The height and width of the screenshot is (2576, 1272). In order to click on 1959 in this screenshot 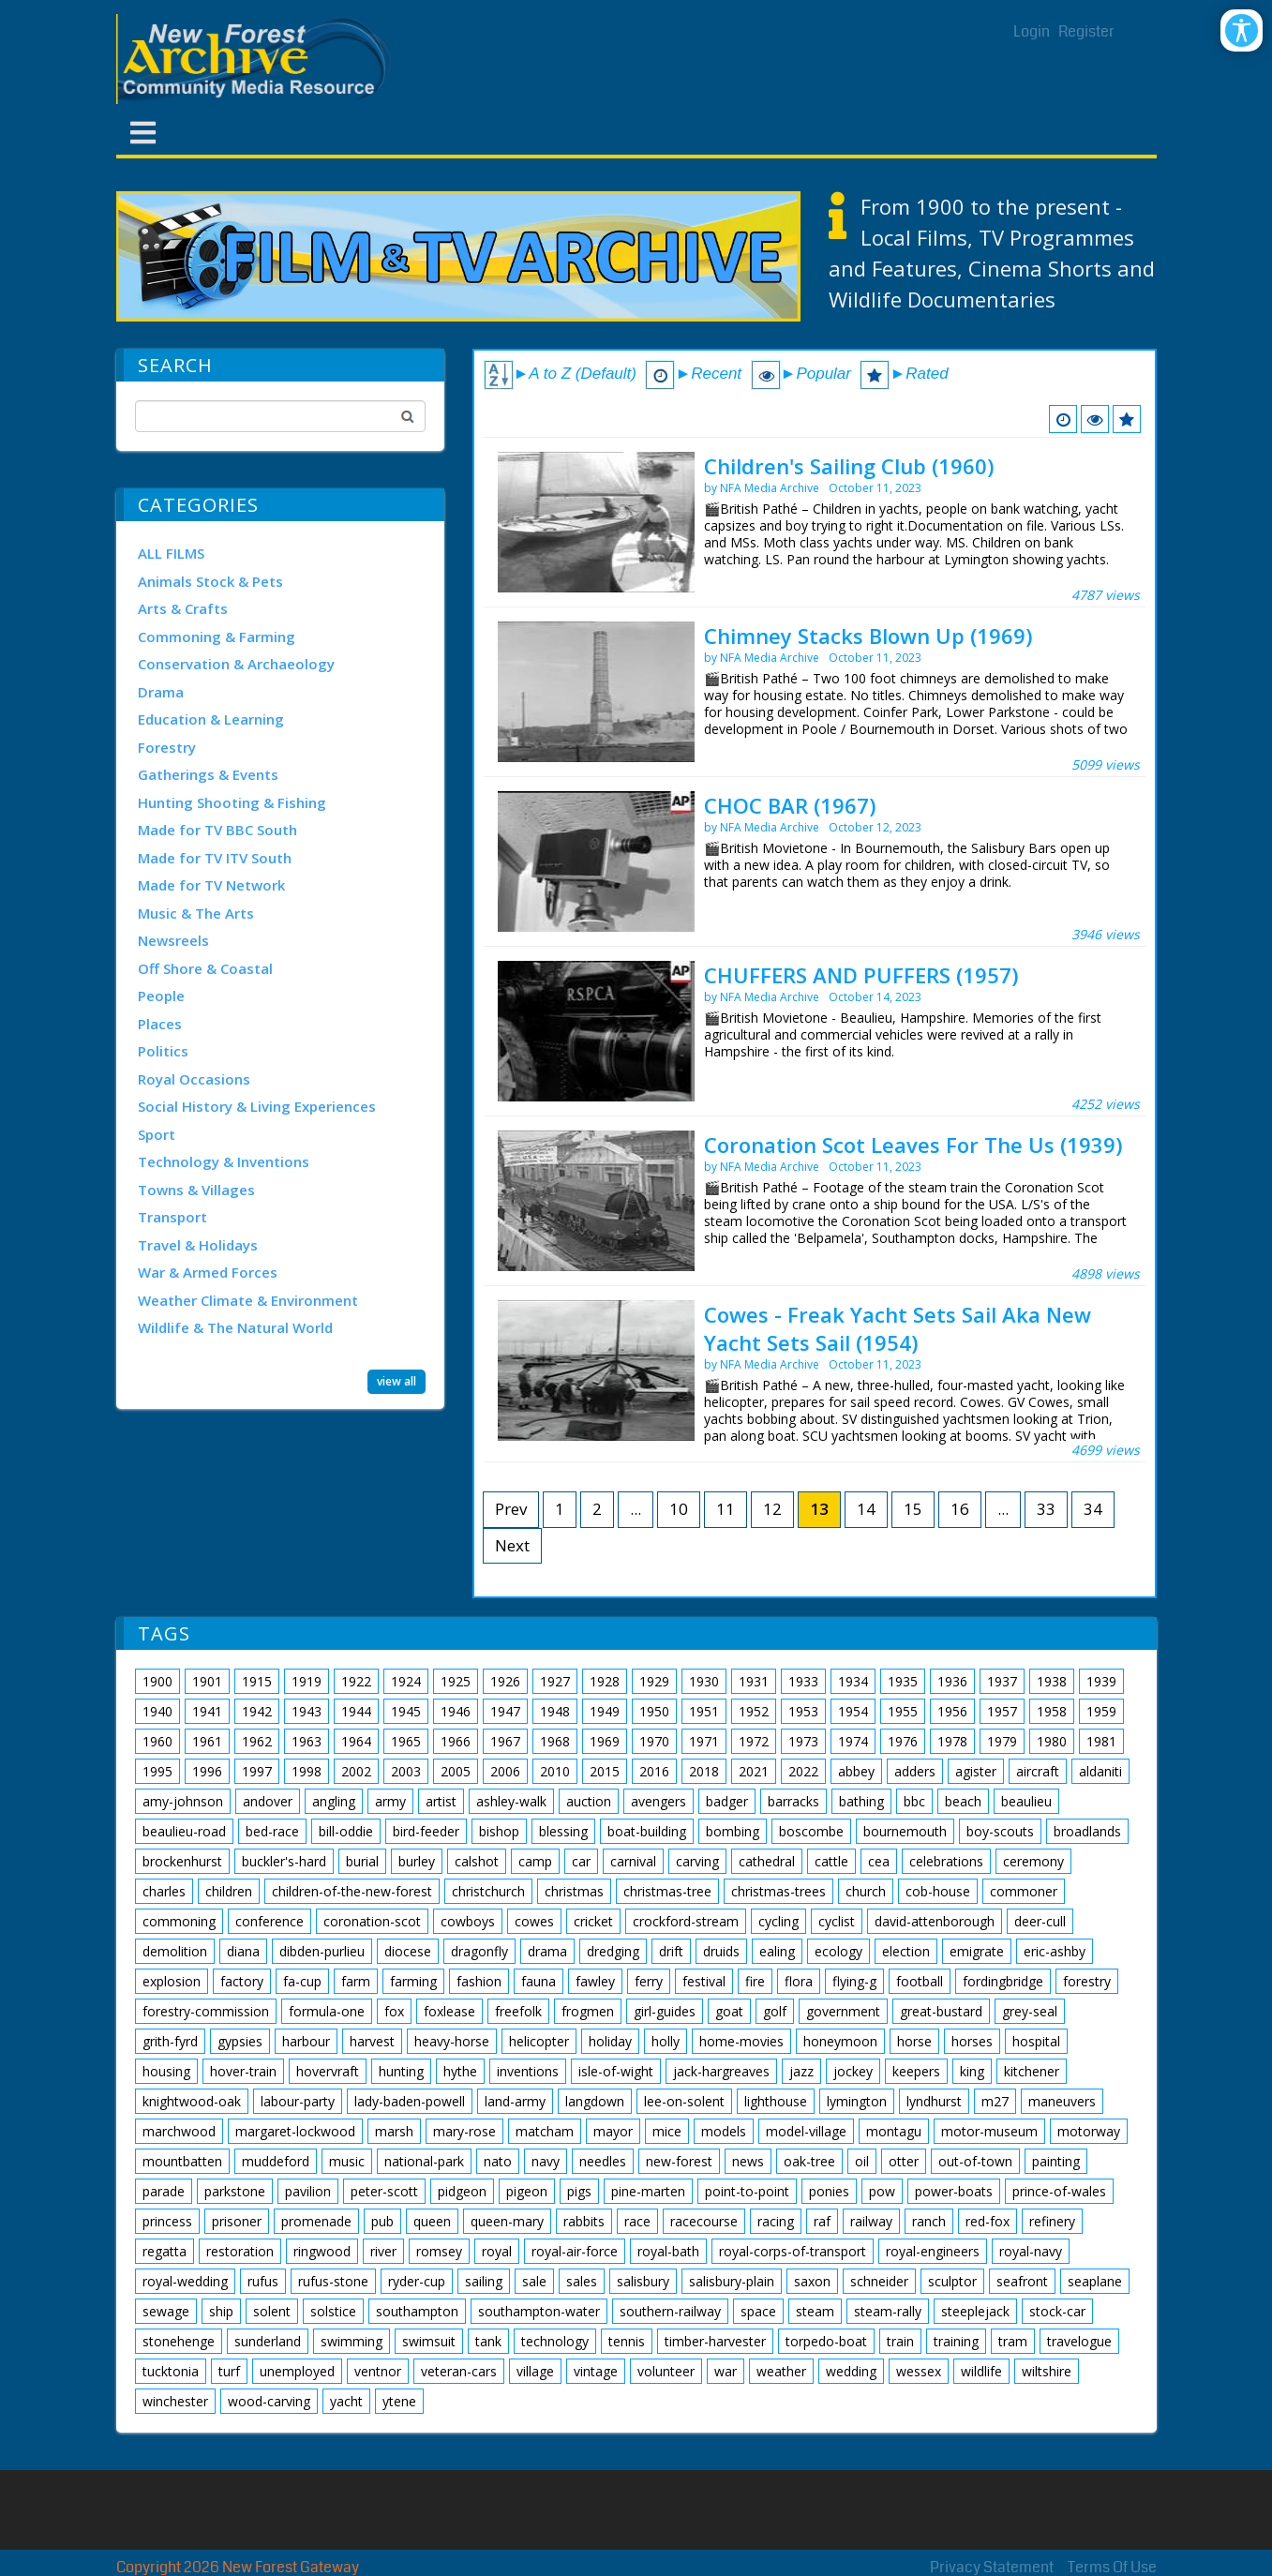, I will do `click(1101, 1711)`.